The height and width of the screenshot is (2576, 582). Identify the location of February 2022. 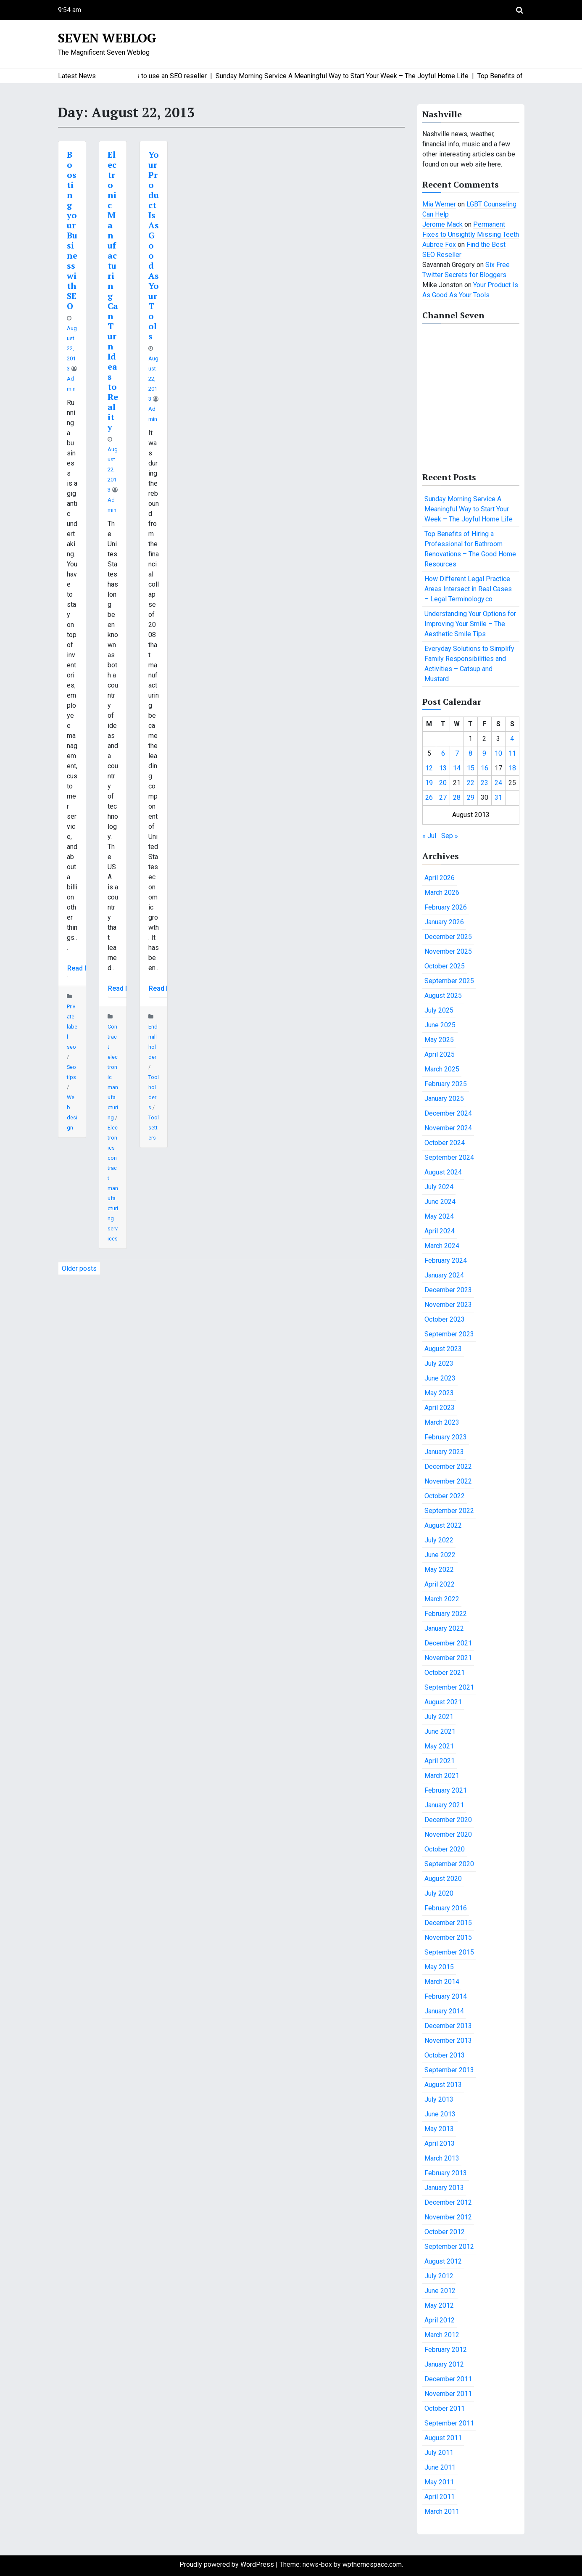
(445, 1614).